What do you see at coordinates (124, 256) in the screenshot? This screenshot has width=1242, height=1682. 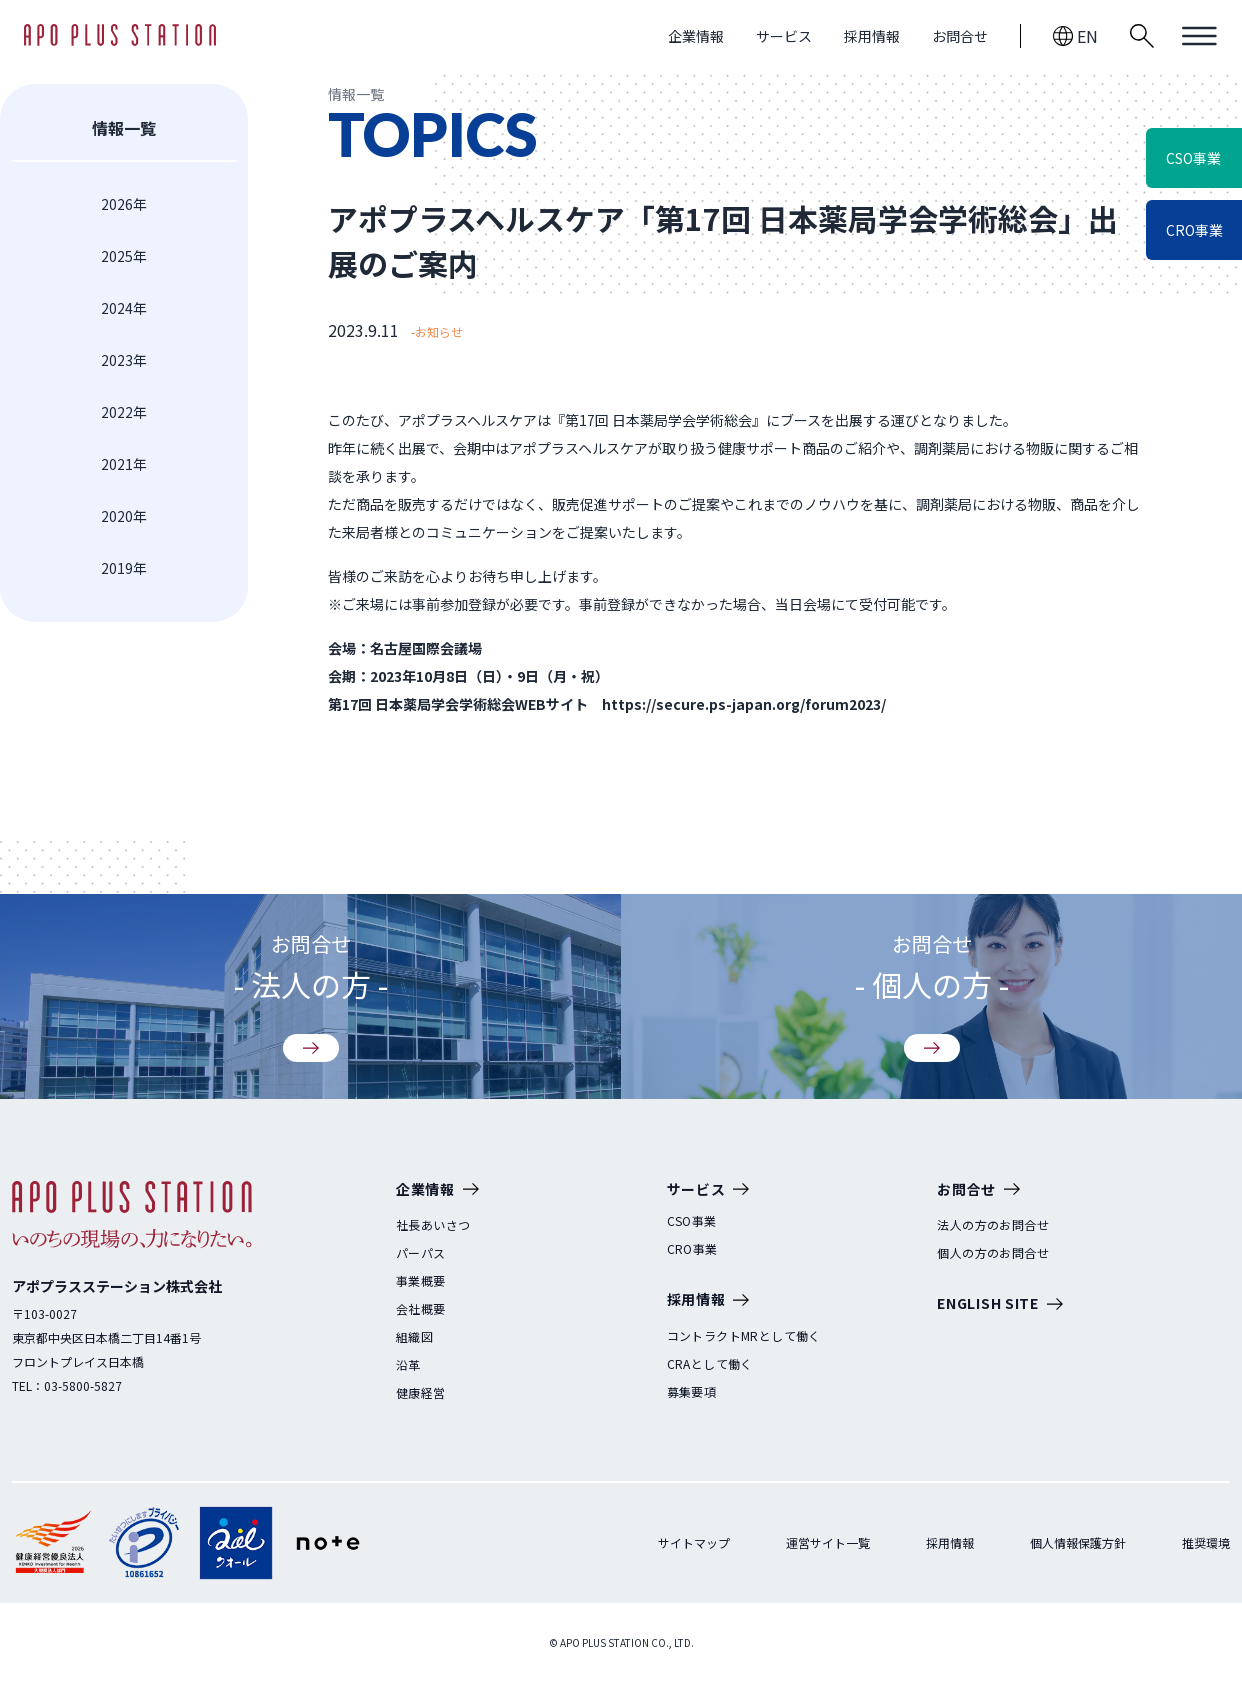 I see `2025年` at bounding box center [124, 256].